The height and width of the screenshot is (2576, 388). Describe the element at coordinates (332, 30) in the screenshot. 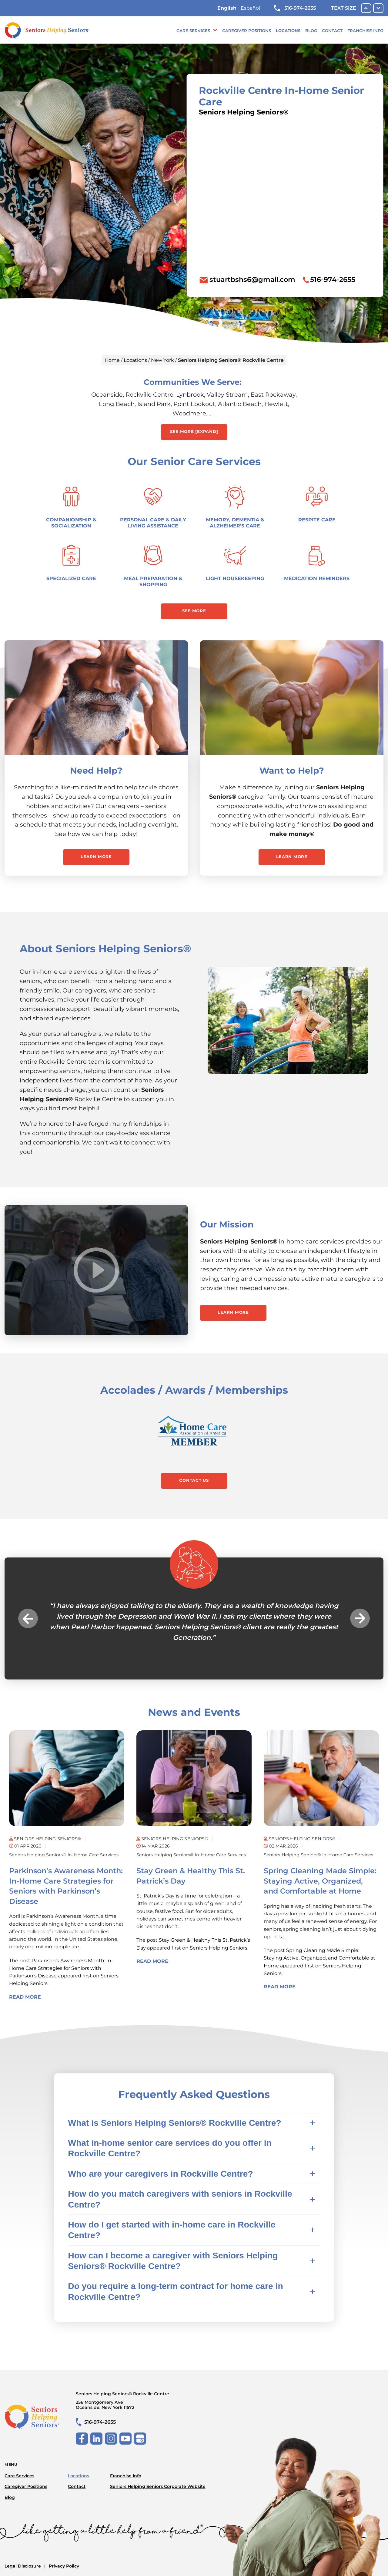

I see `Contact` at that location.